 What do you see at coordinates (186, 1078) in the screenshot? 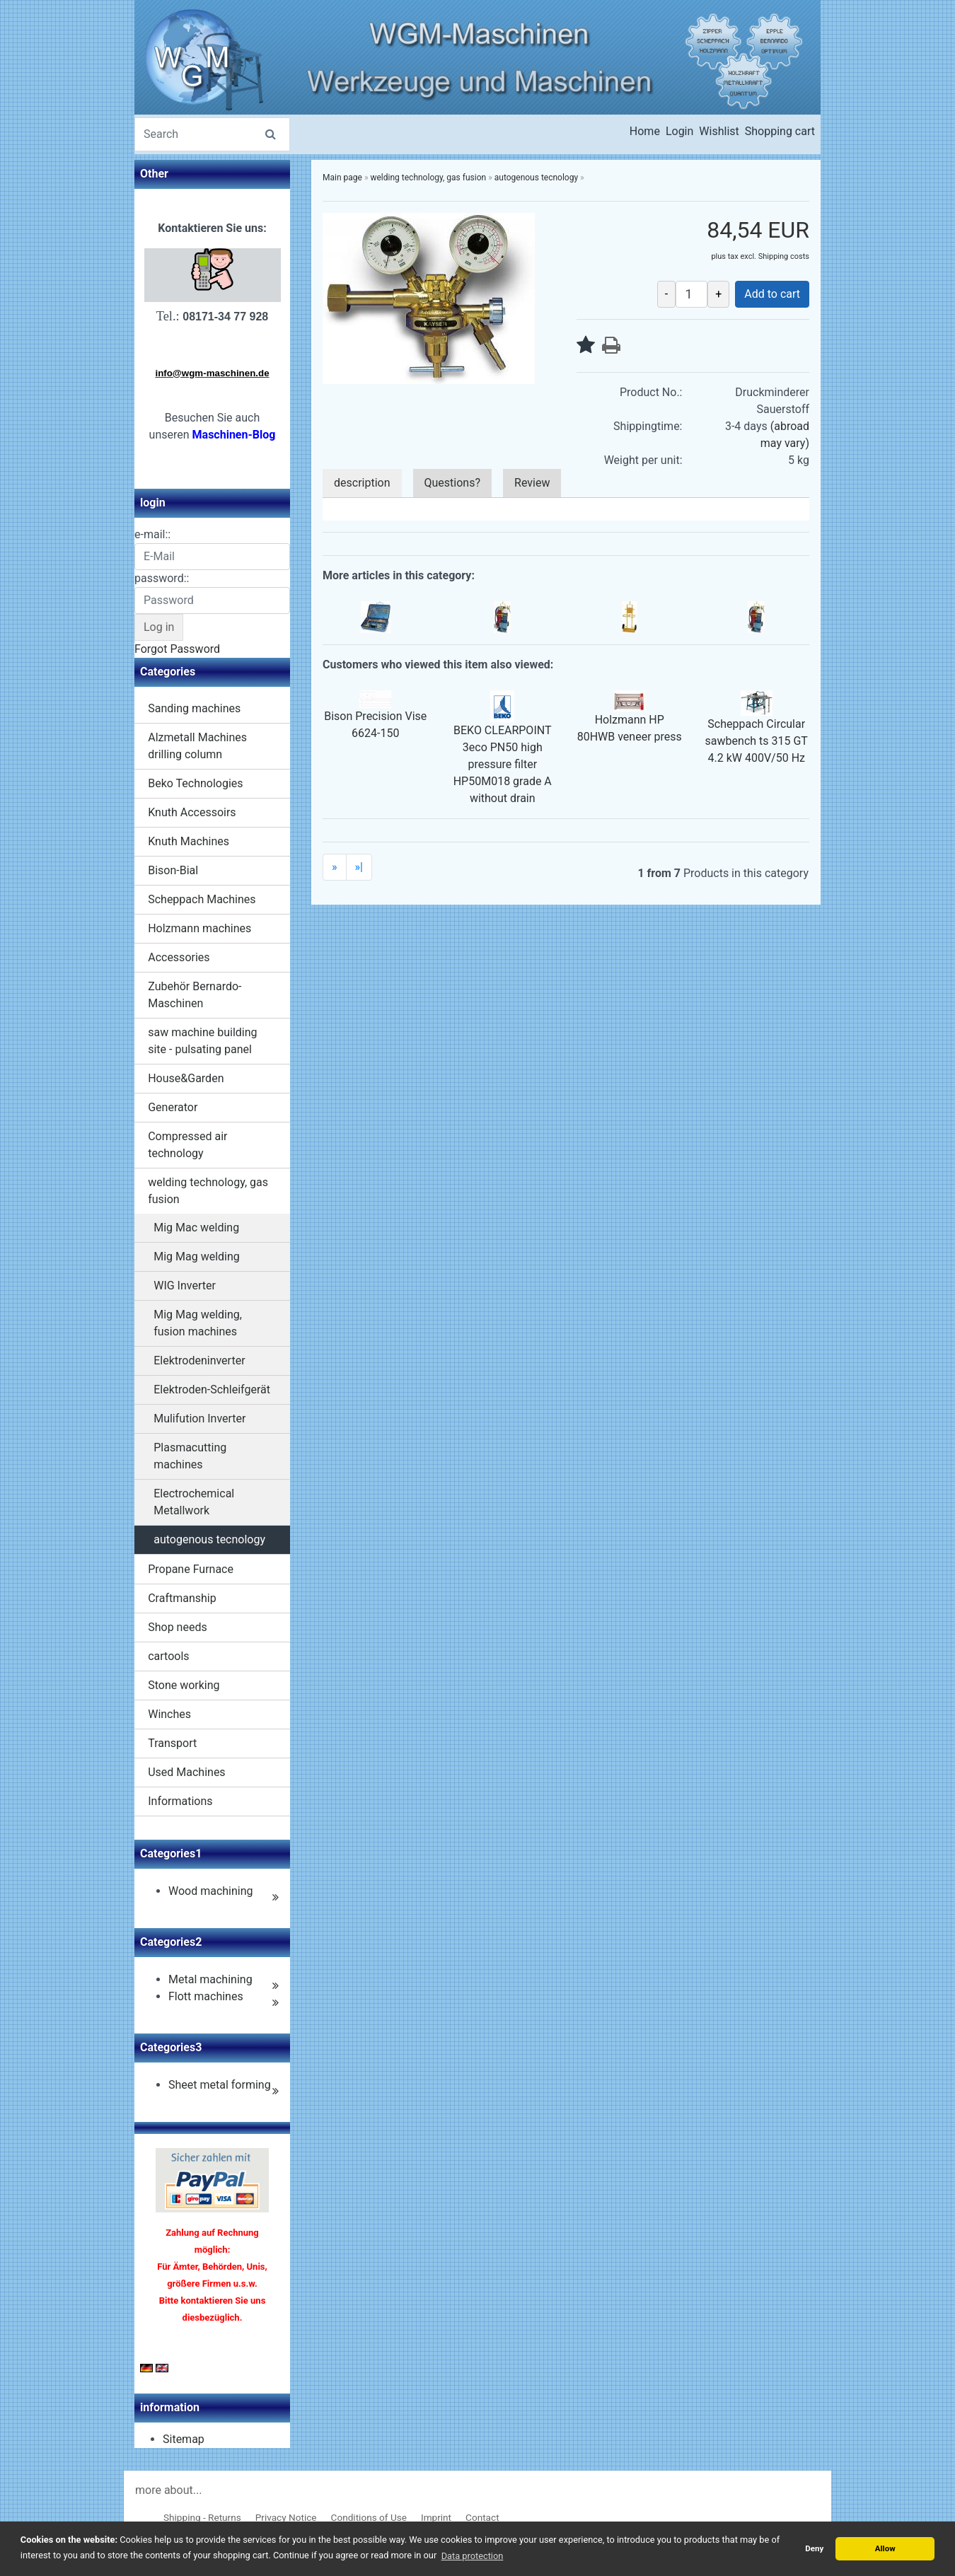
I see `House&Garden` at bounding box center [186, 1078].